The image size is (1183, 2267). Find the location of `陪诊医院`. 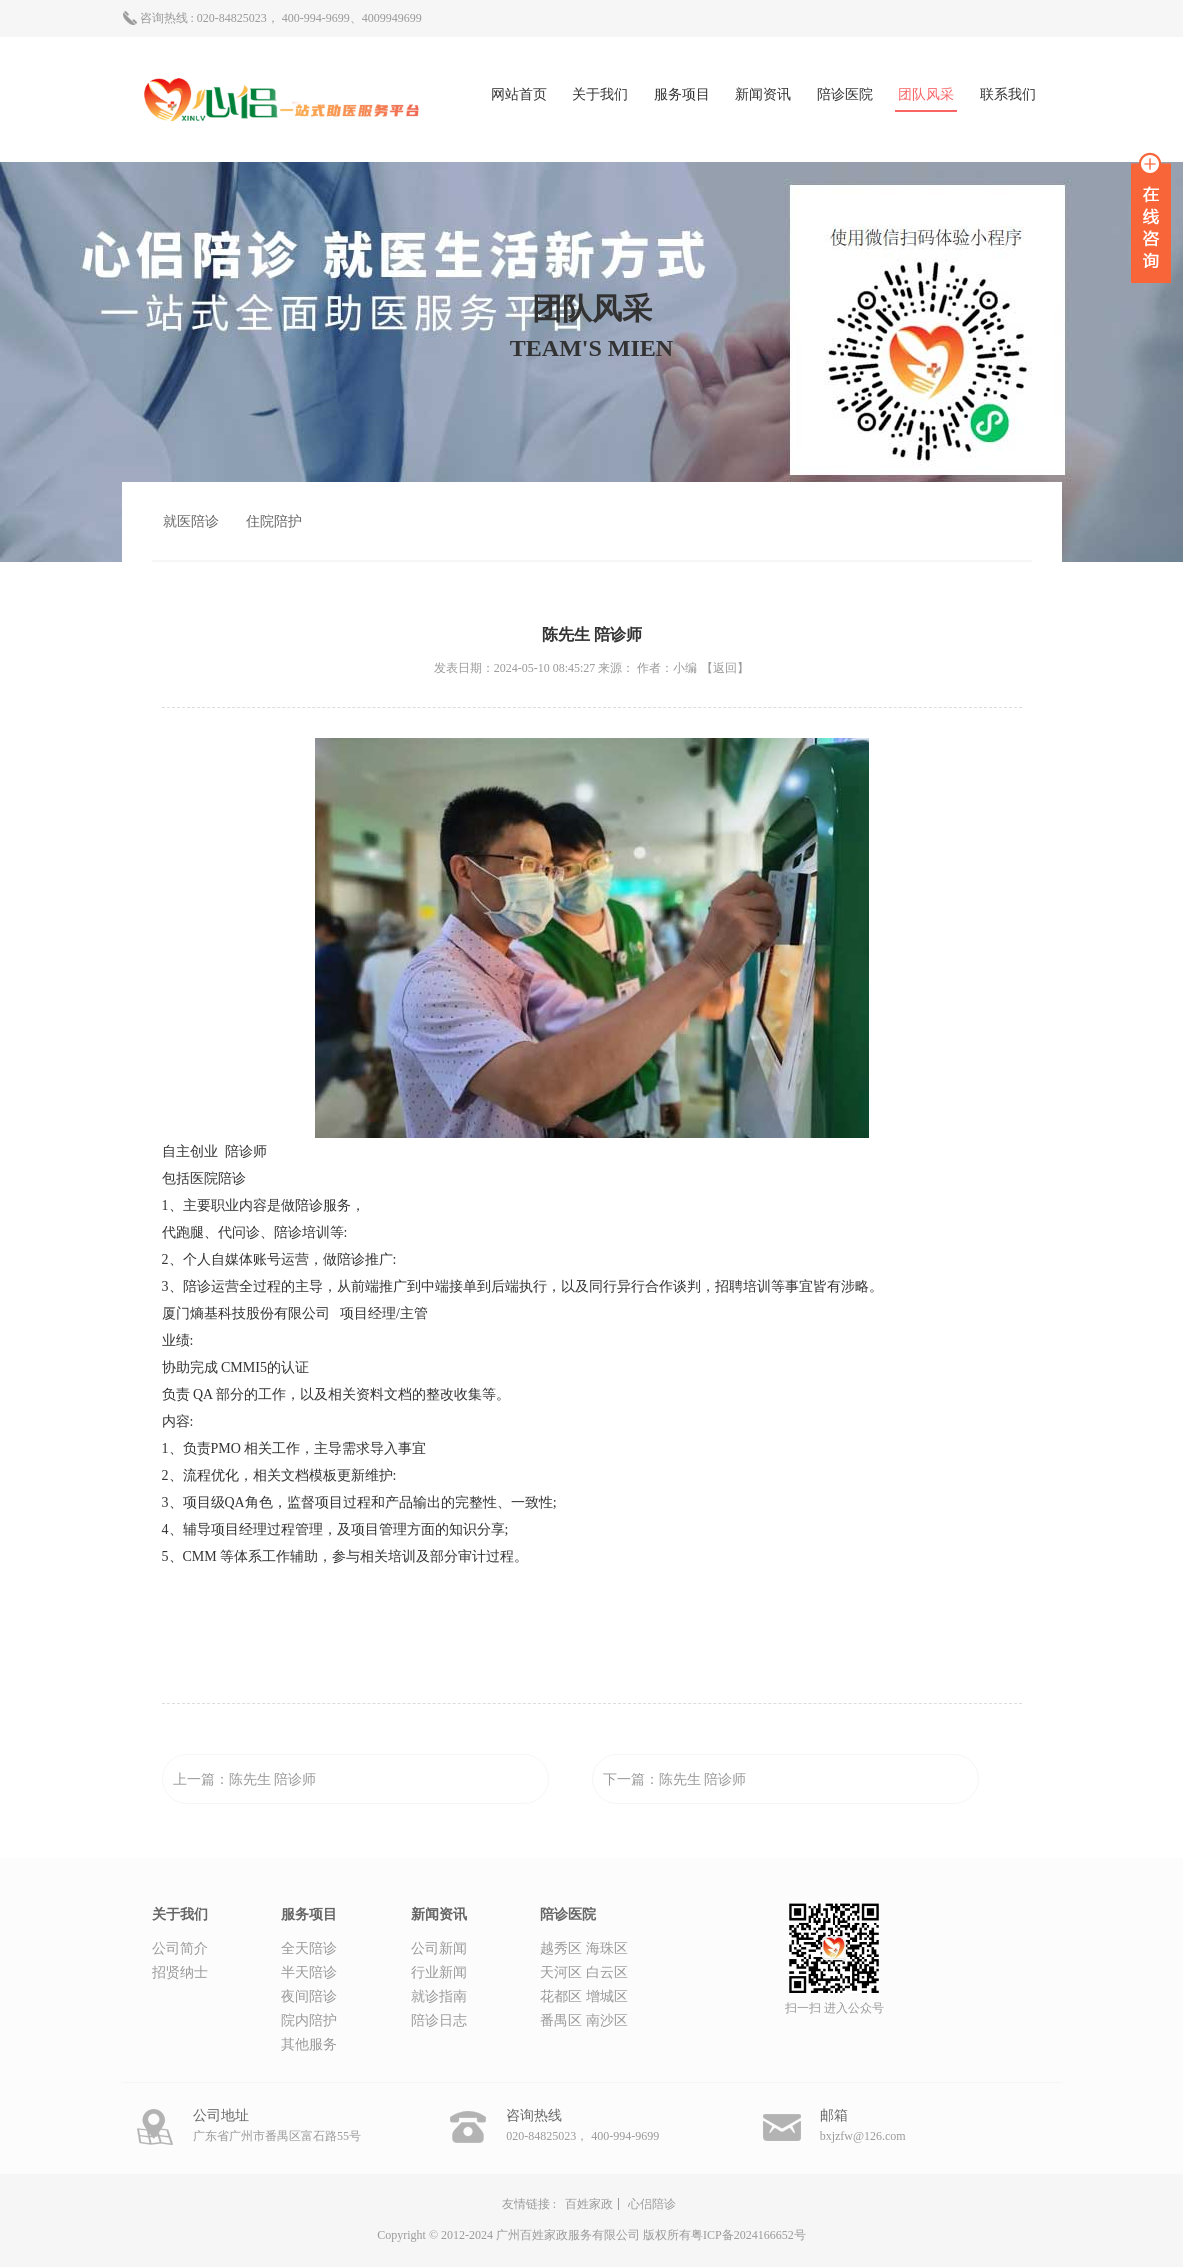

陪诊医院 is located at coordinates (845, 94).